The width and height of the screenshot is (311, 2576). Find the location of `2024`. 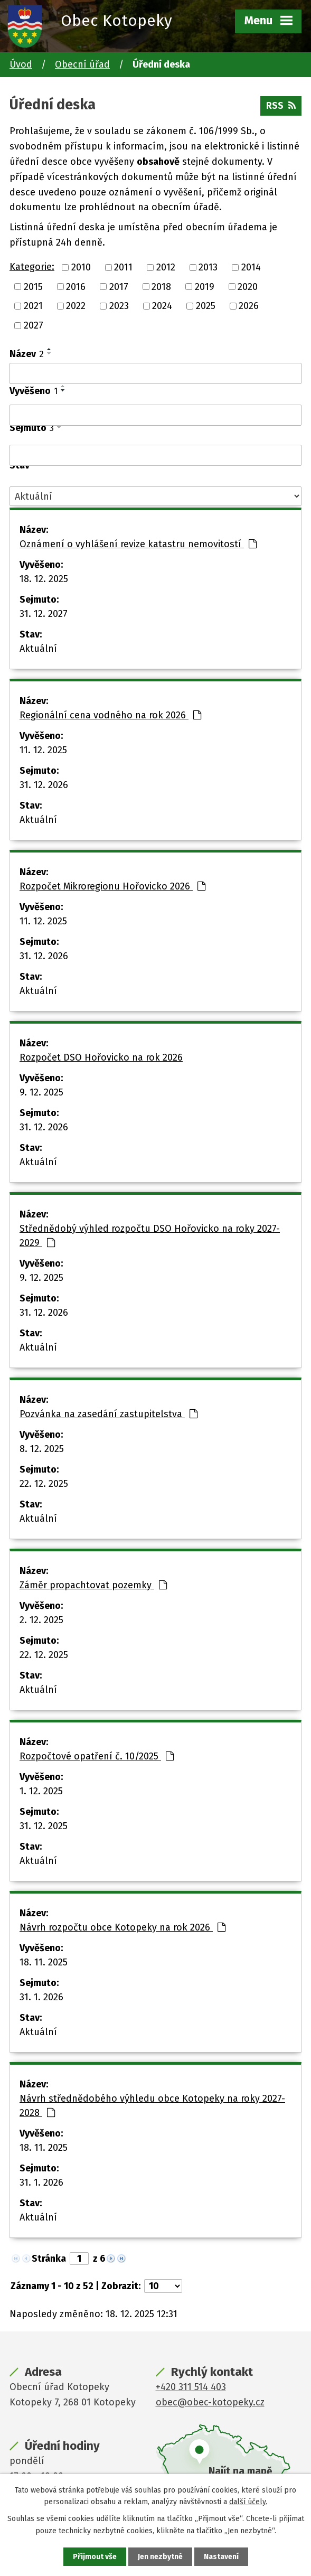

2024 is located at coordinates (162, 306).